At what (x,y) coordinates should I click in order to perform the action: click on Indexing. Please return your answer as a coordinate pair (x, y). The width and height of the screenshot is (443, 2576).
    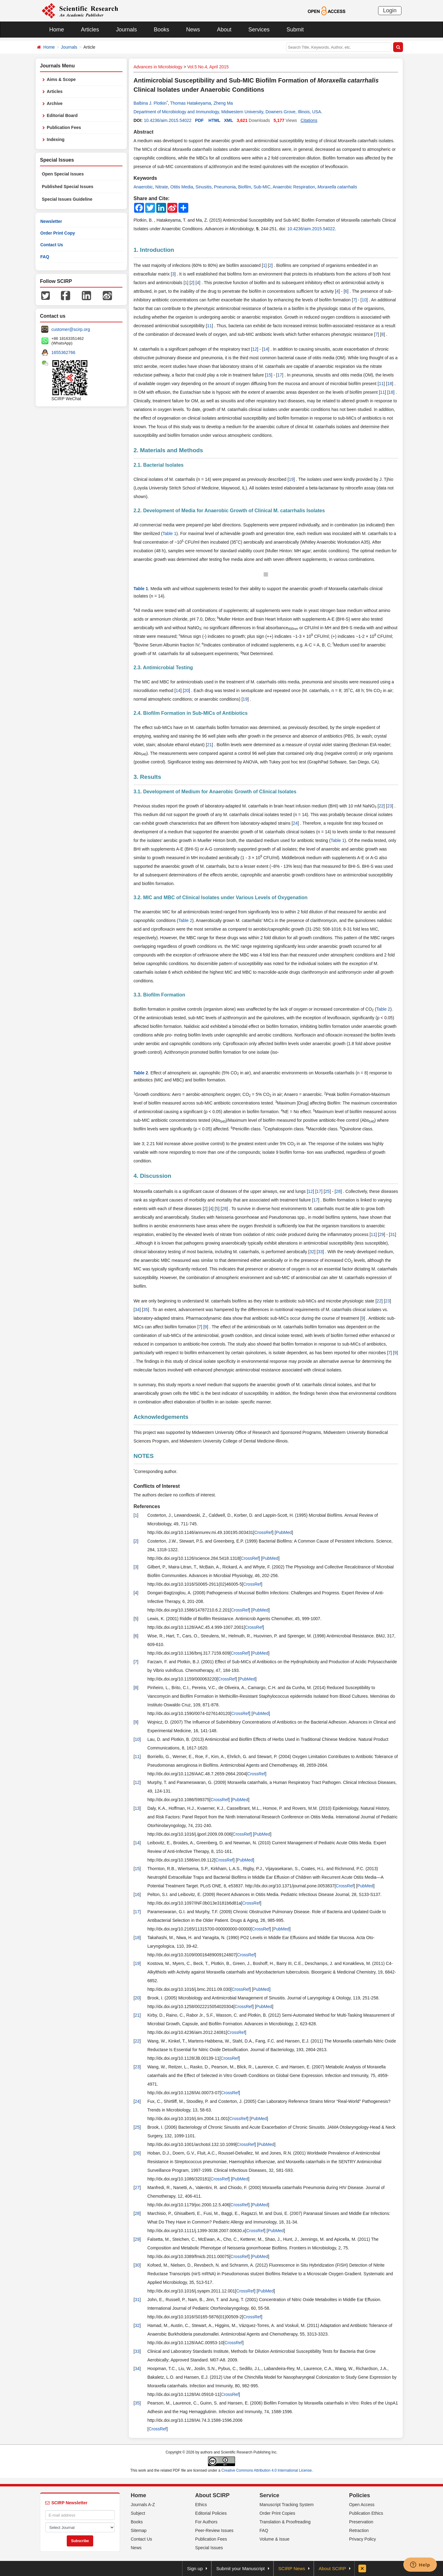
    Looking at the image, I should click on (56, 139).